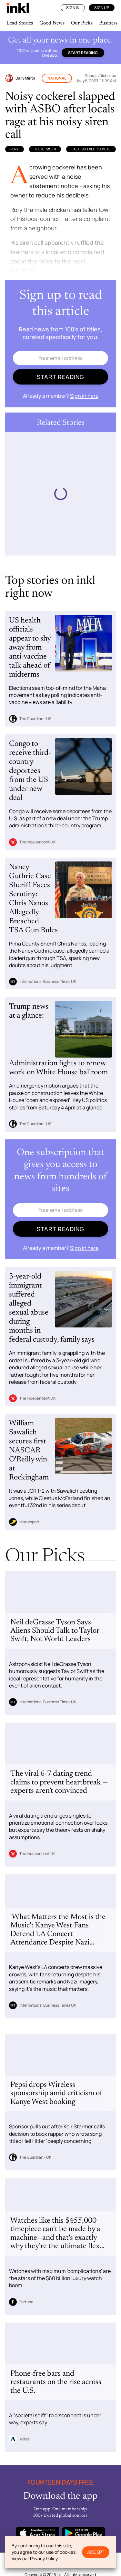  What do you see at coordinates (95, 2552) in the screenshot?
I see `Accept` at bounding box center [95, 2552].